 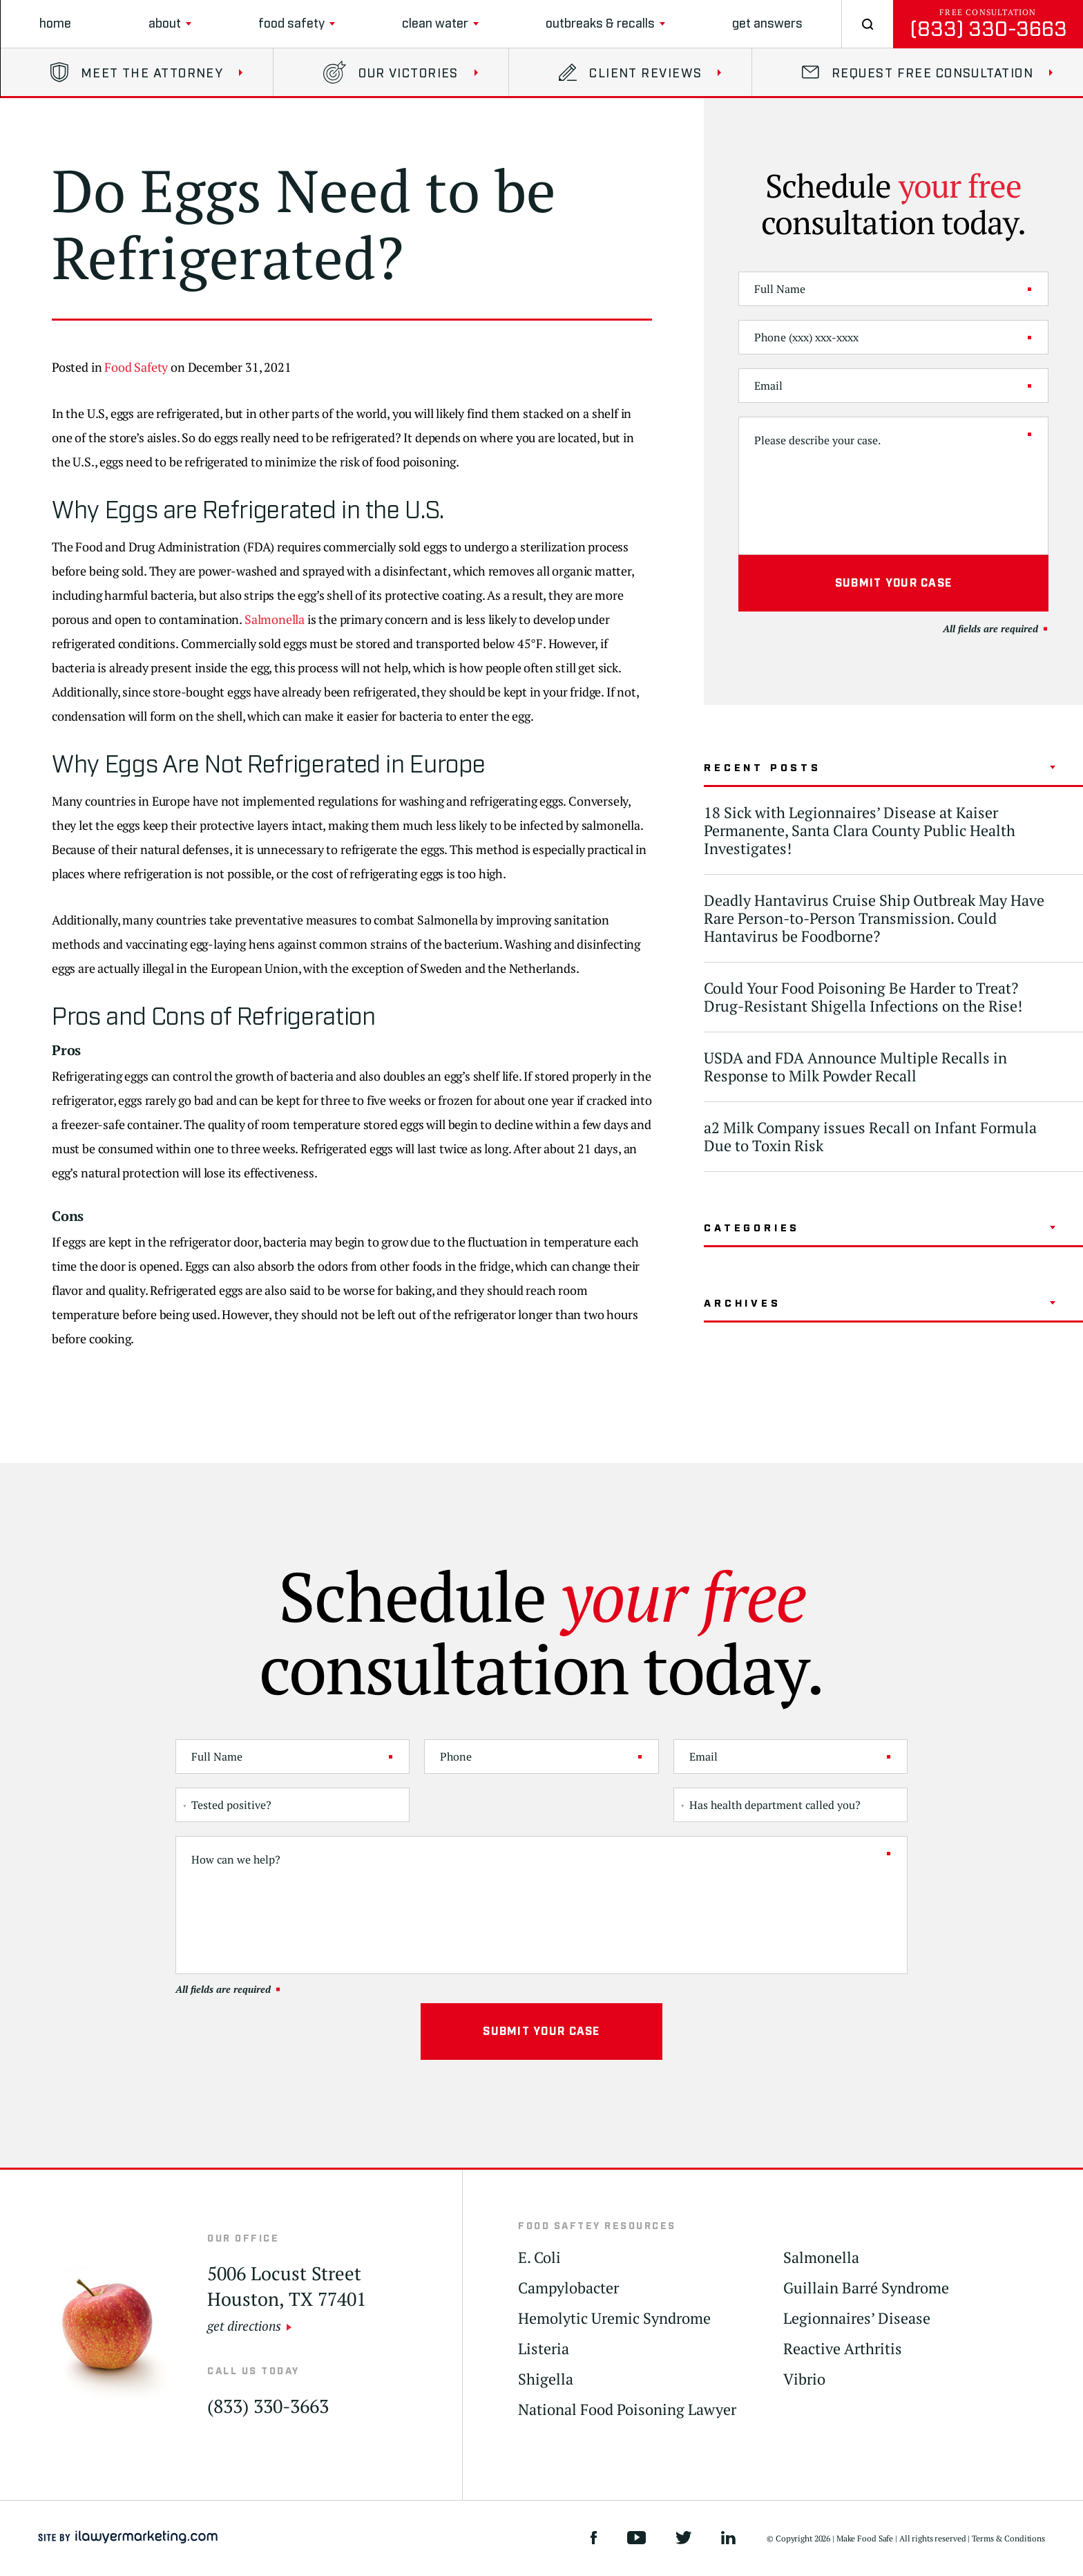 I want to click on Terms & Conditions, so click(x=1008, y=2538).